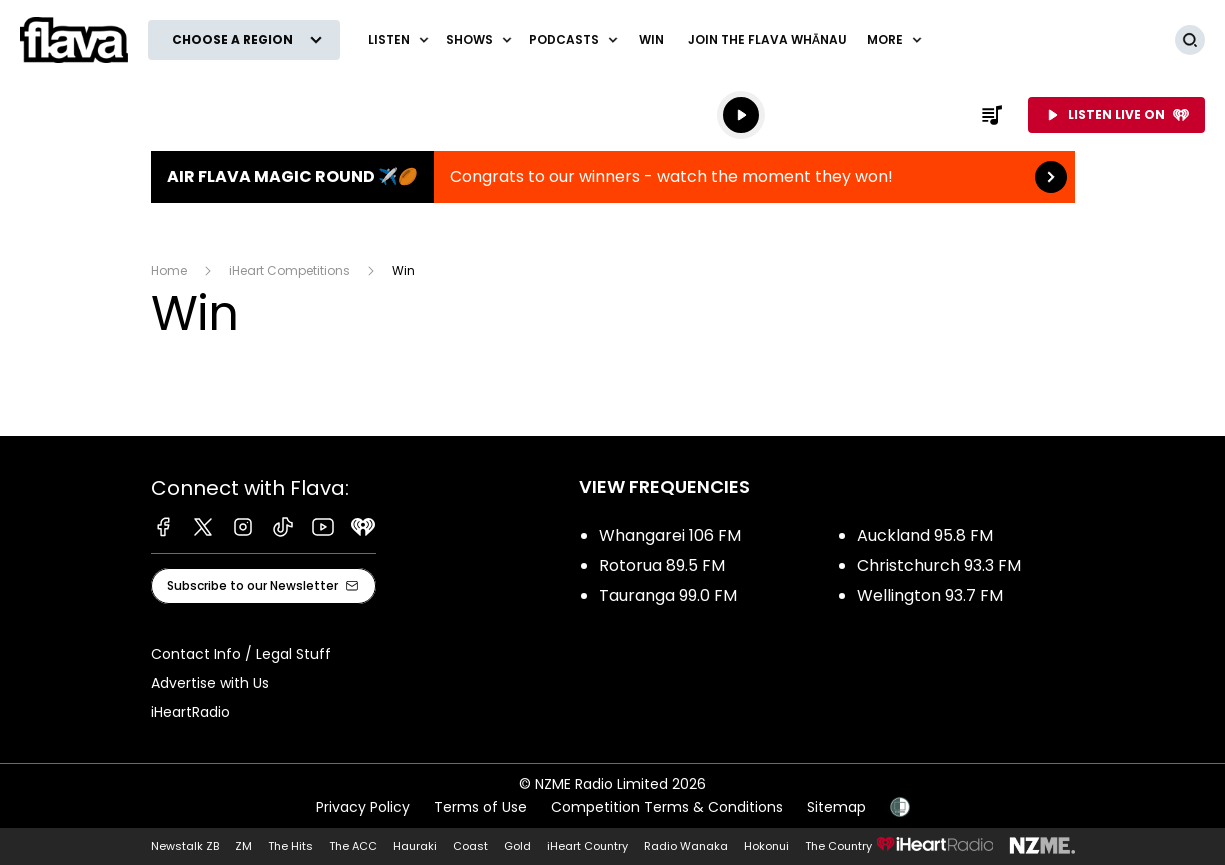 This screenshot has height=865, width=1225. What do you see at coordinates (930, 595) in the screenshot?
I see `Wellington 93.7 FM` at bounding box center [930, 595].